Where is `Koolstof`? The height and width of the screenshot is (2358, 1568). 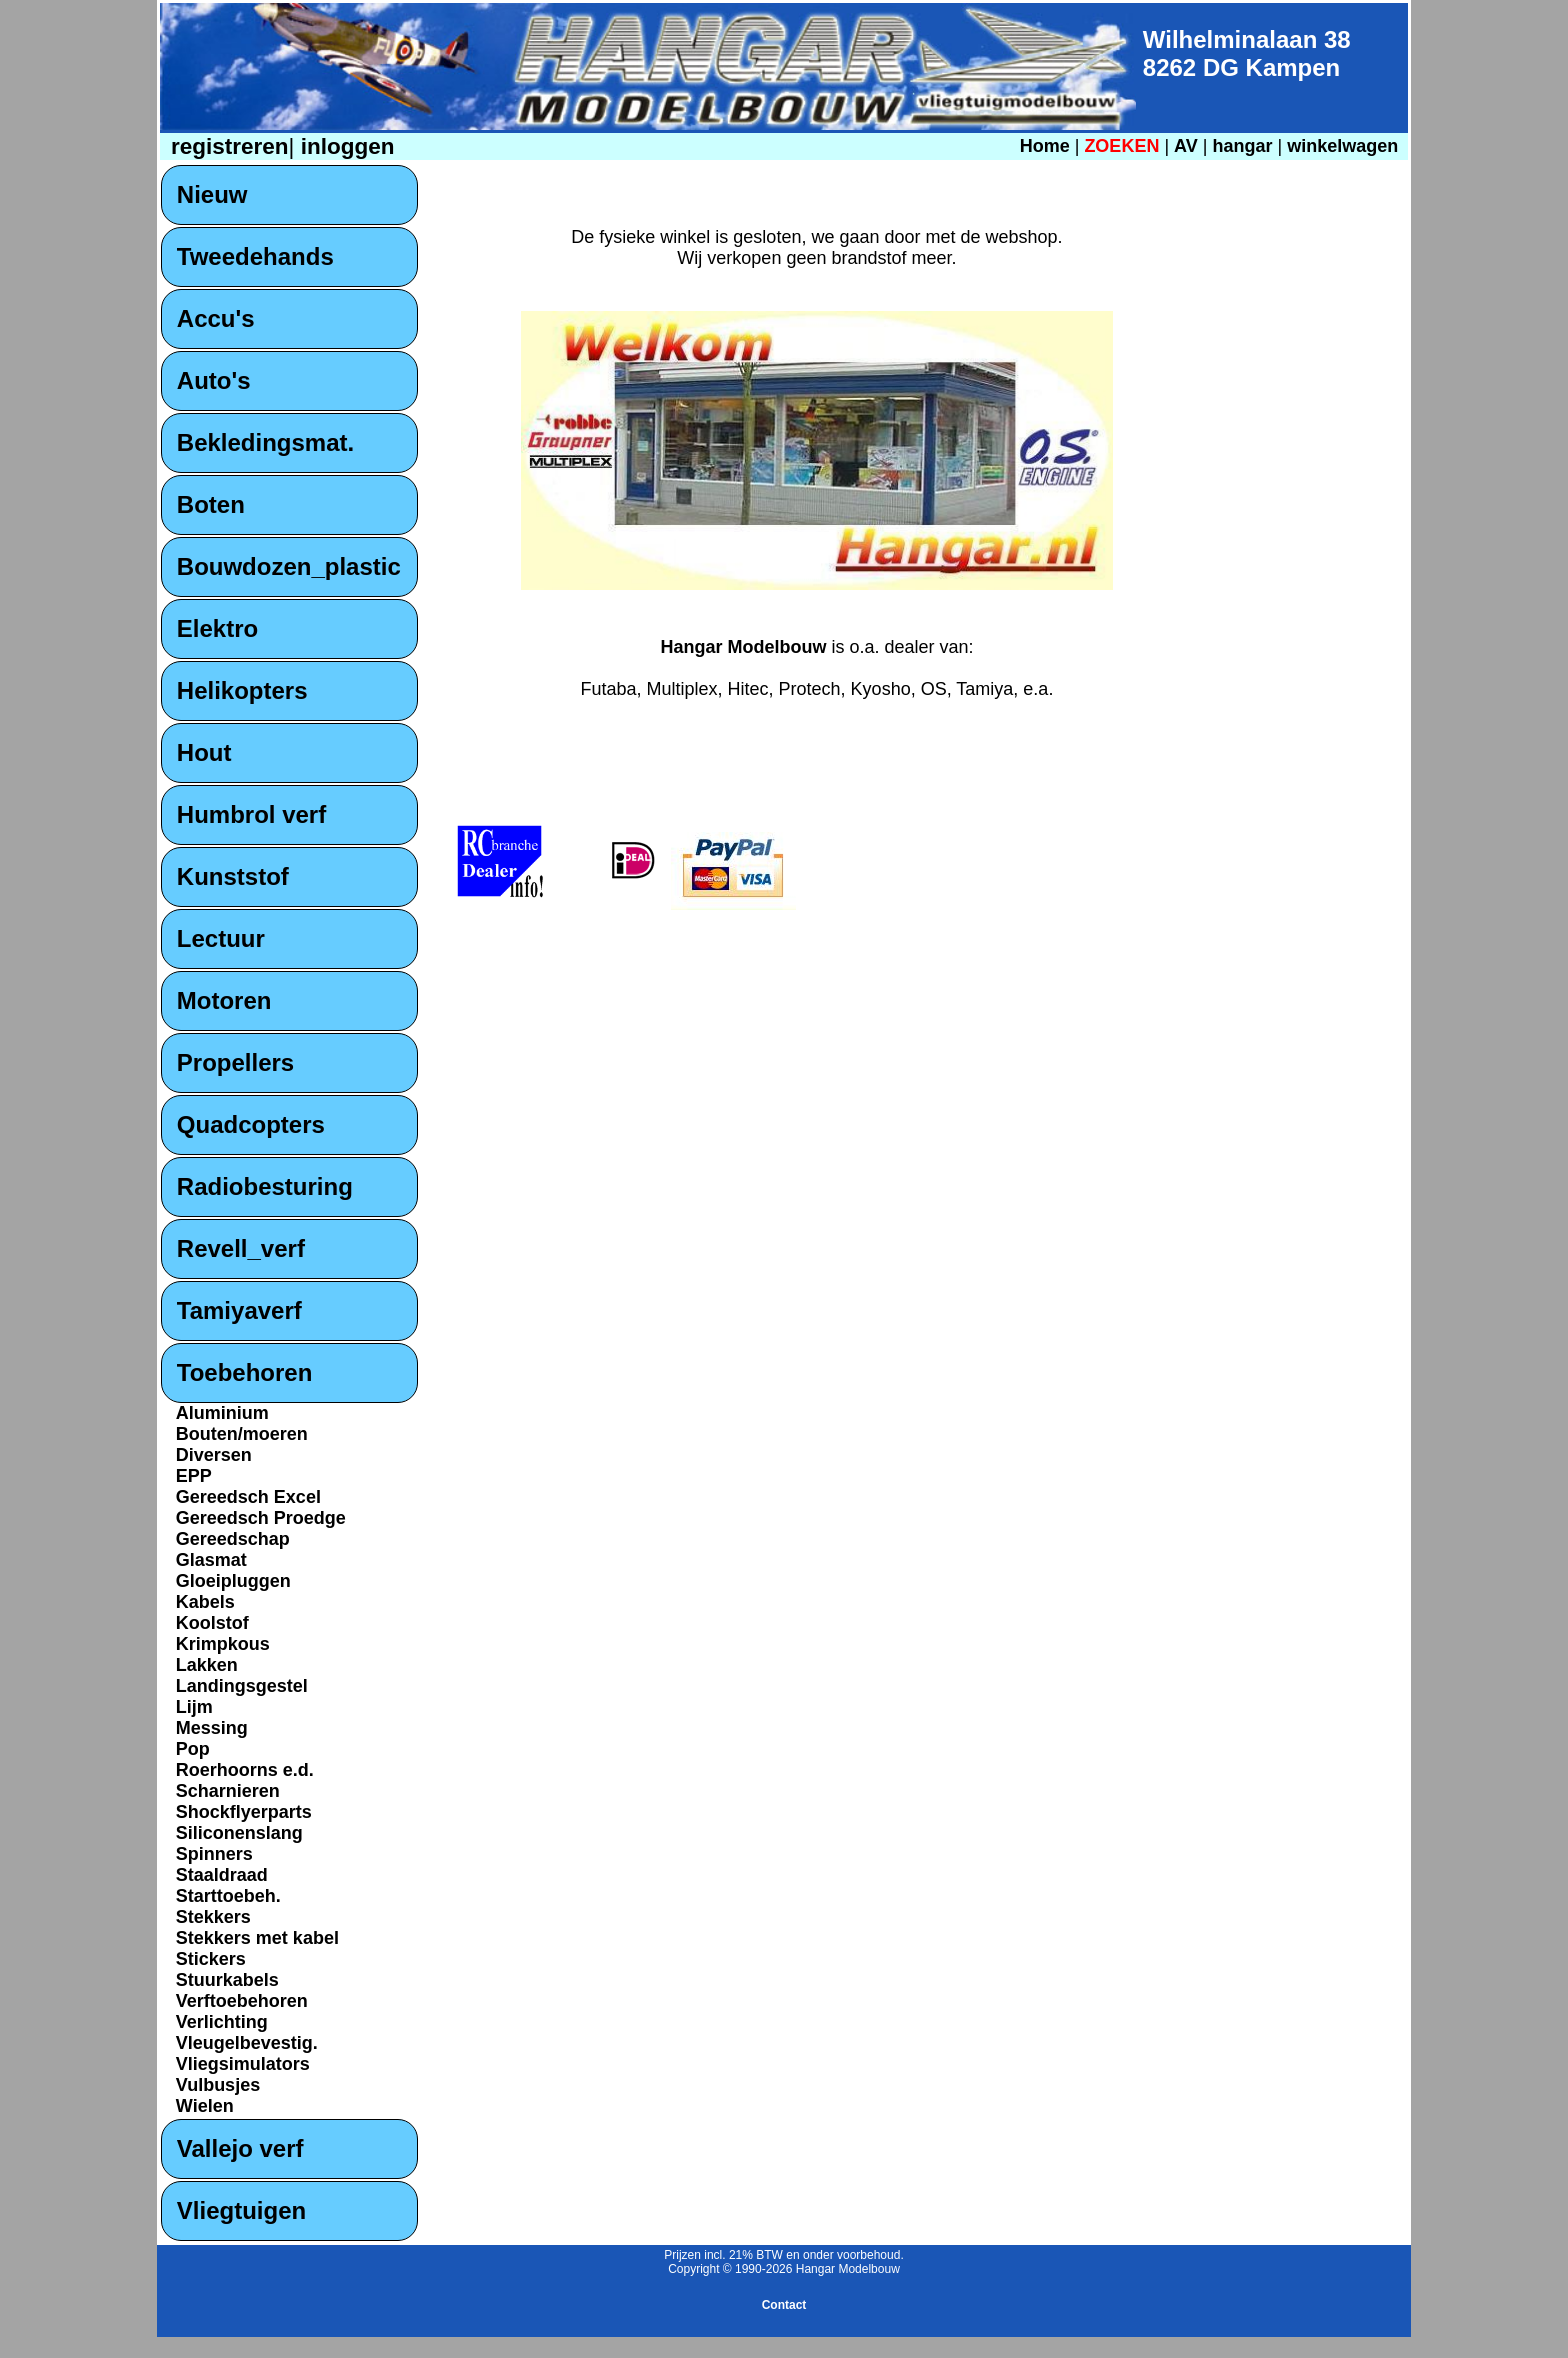 Koolstof is located at coordinates (212, 1623).